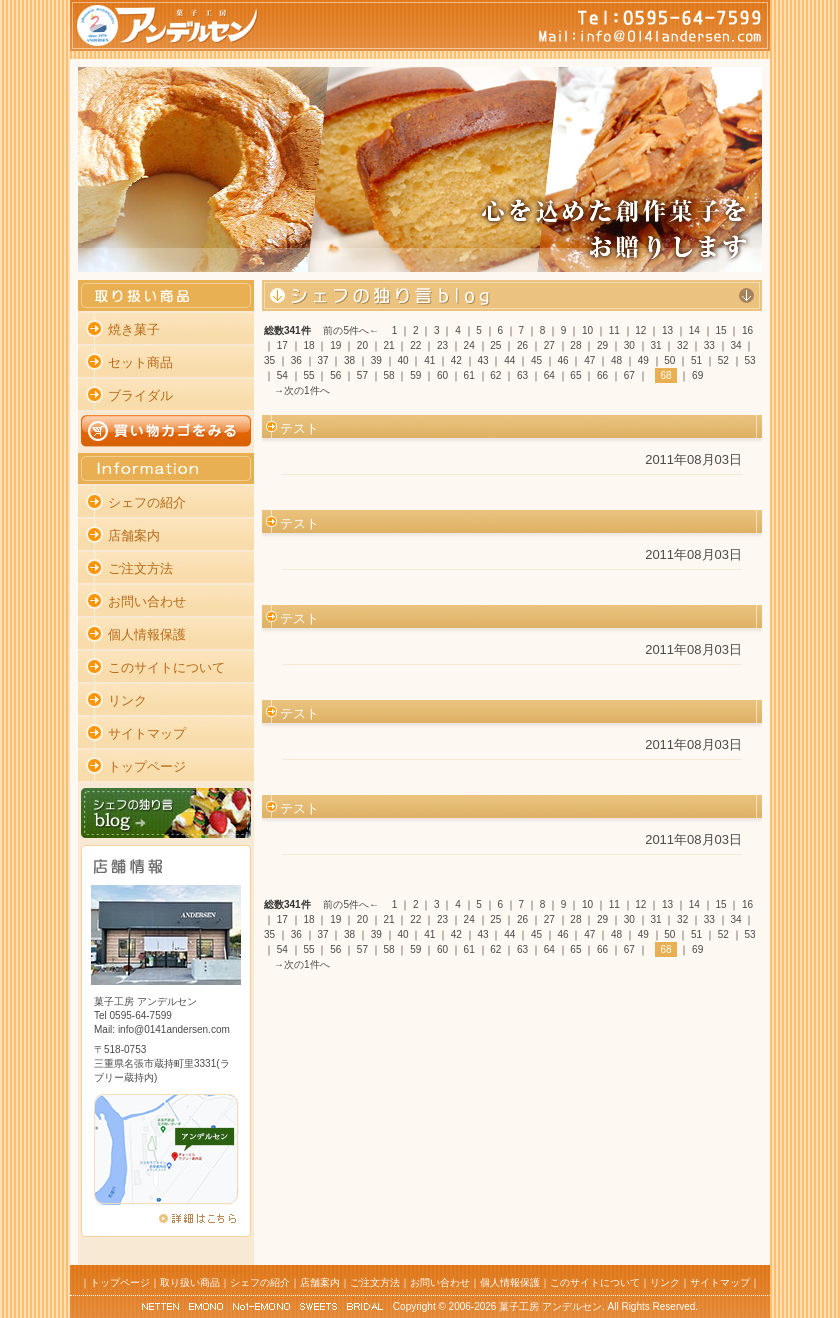 This screenshot has width=840, height=1318. What do you see at coordinates (147, 733) in the screenshot?
I see `サイトマップ` at bounding box center [147, 733].